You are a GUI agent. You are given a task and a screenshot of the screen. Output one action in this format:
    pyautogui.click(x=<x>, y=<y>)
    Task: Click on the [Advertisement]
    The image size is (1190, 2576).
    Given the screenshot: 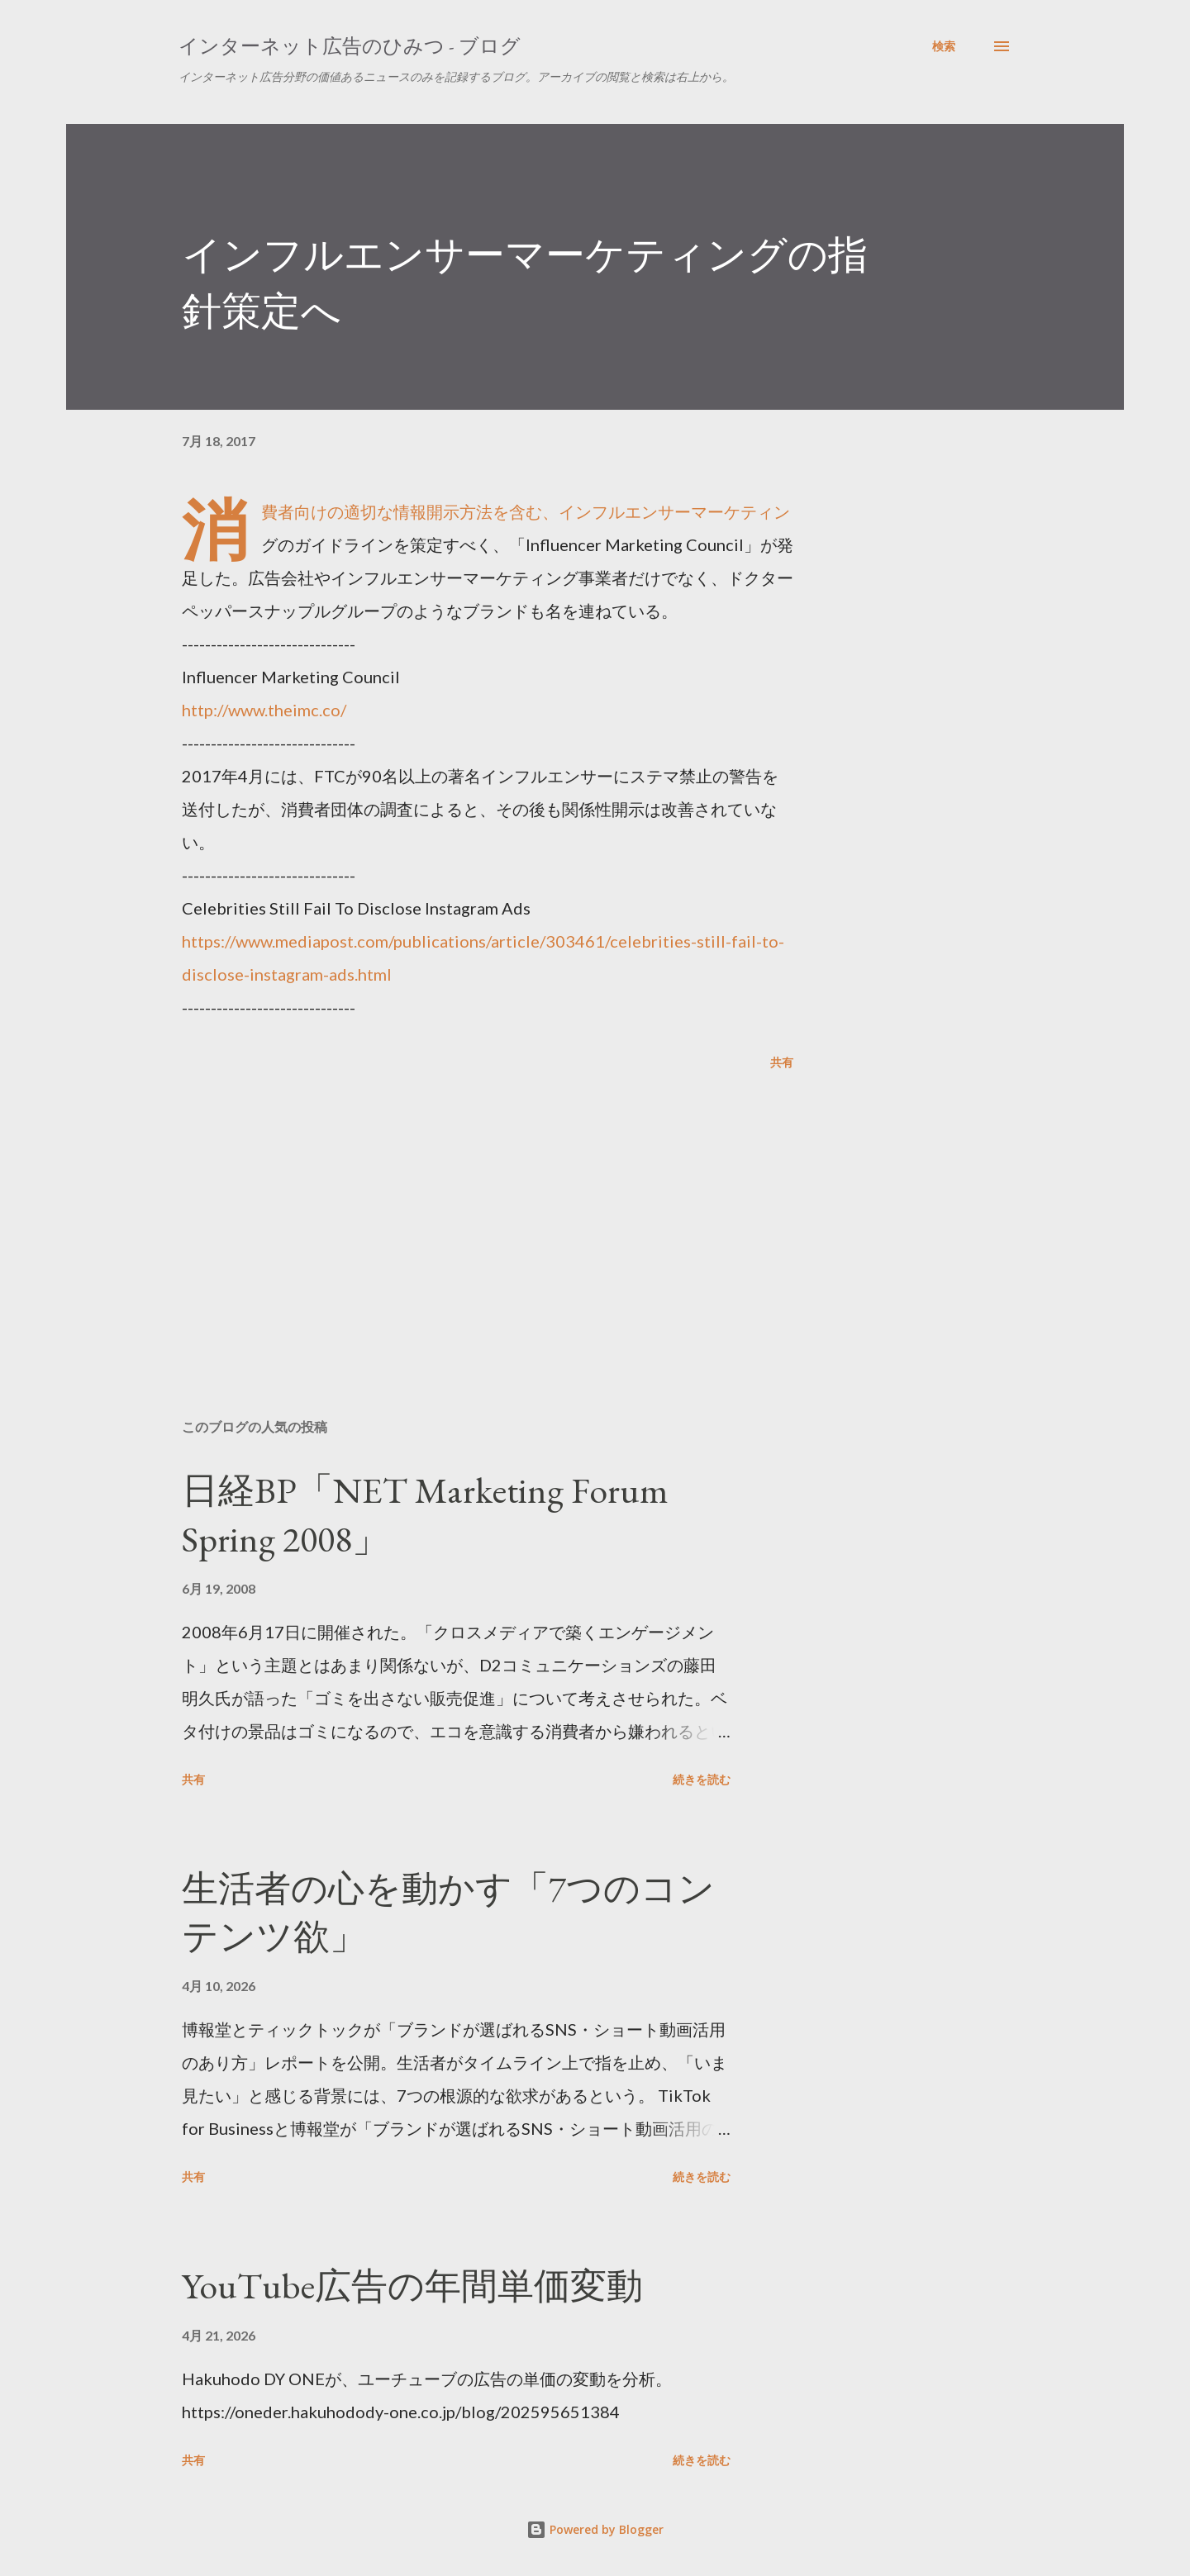 What is the action you would take?
    pyautogui.click(x=461, y=1212)
    